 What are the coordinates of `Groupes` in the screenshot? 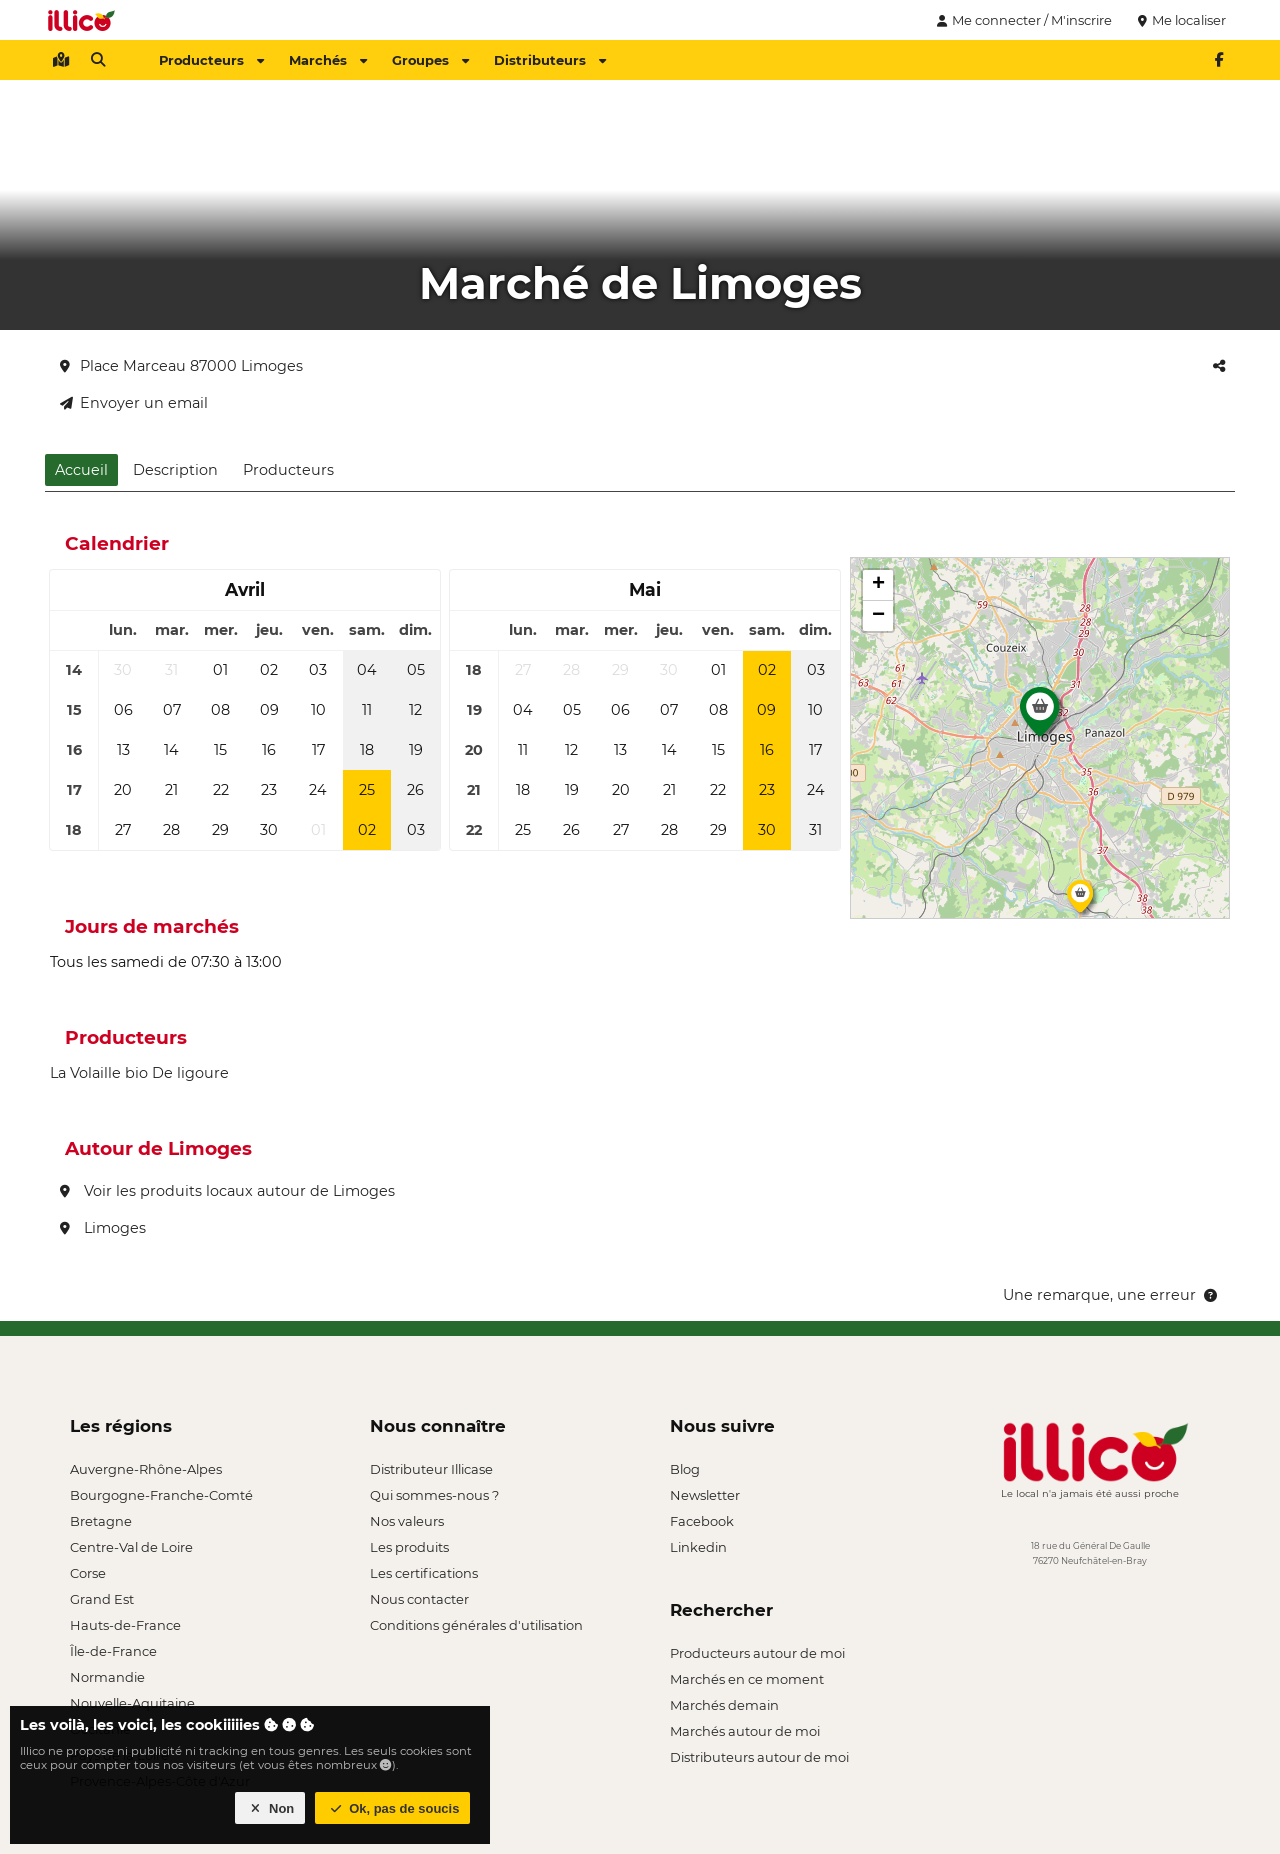 It's located at (430, 60).